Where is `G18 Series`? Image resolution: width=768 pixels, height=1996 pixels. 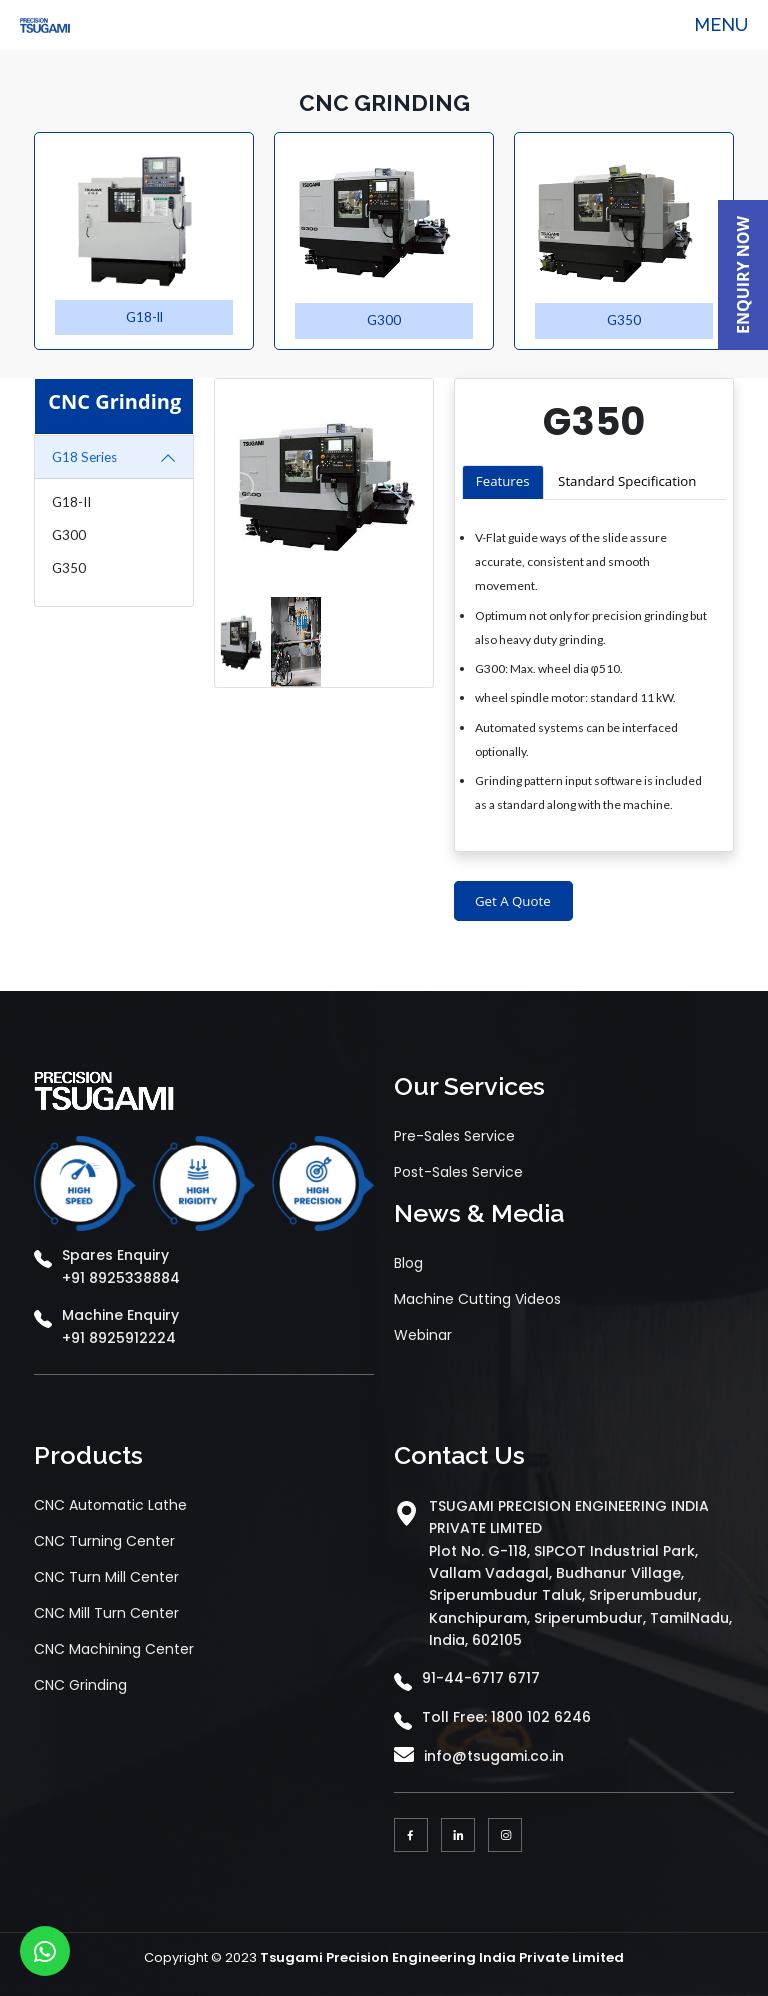
G18 Series is located at coordinates (84, 457).